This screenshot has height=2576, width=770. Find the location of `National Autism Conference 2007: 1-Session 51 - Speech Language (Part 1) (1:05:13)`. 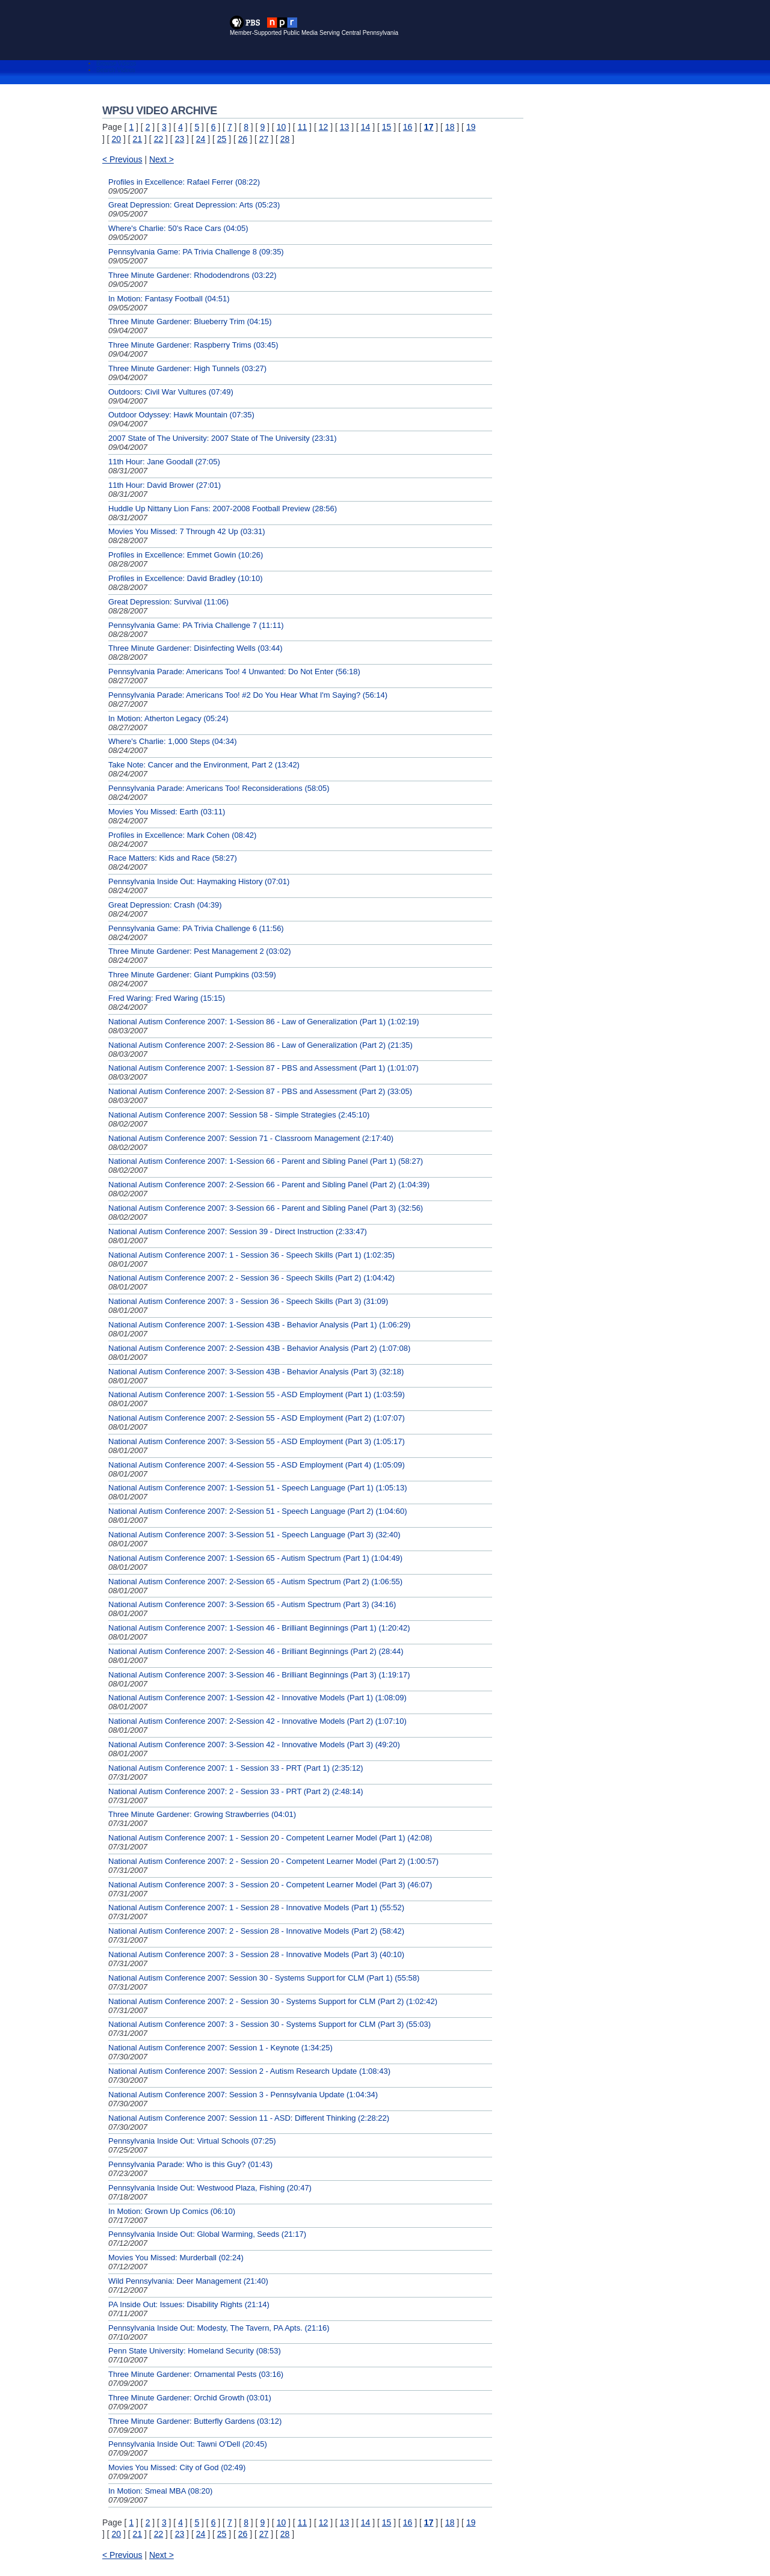

National Autism Conference 2007: 1-Session 51 - Speech Language (Part 1) (1:05:13) is located at coordinates (257, 1487).